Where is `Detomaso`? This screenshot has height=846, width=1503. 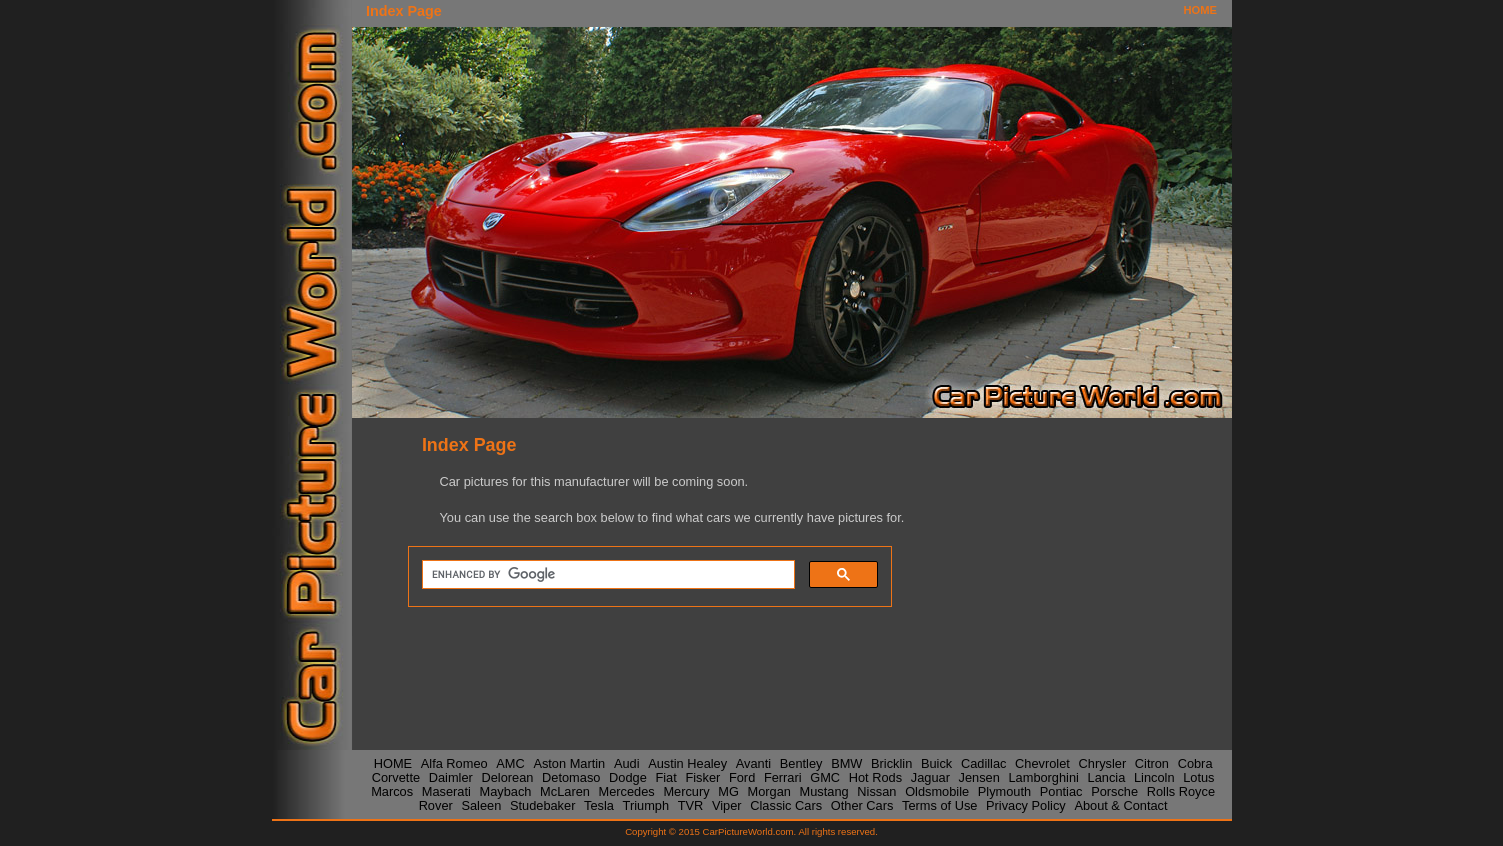 Detomaso is located at coordinates (571, 776).